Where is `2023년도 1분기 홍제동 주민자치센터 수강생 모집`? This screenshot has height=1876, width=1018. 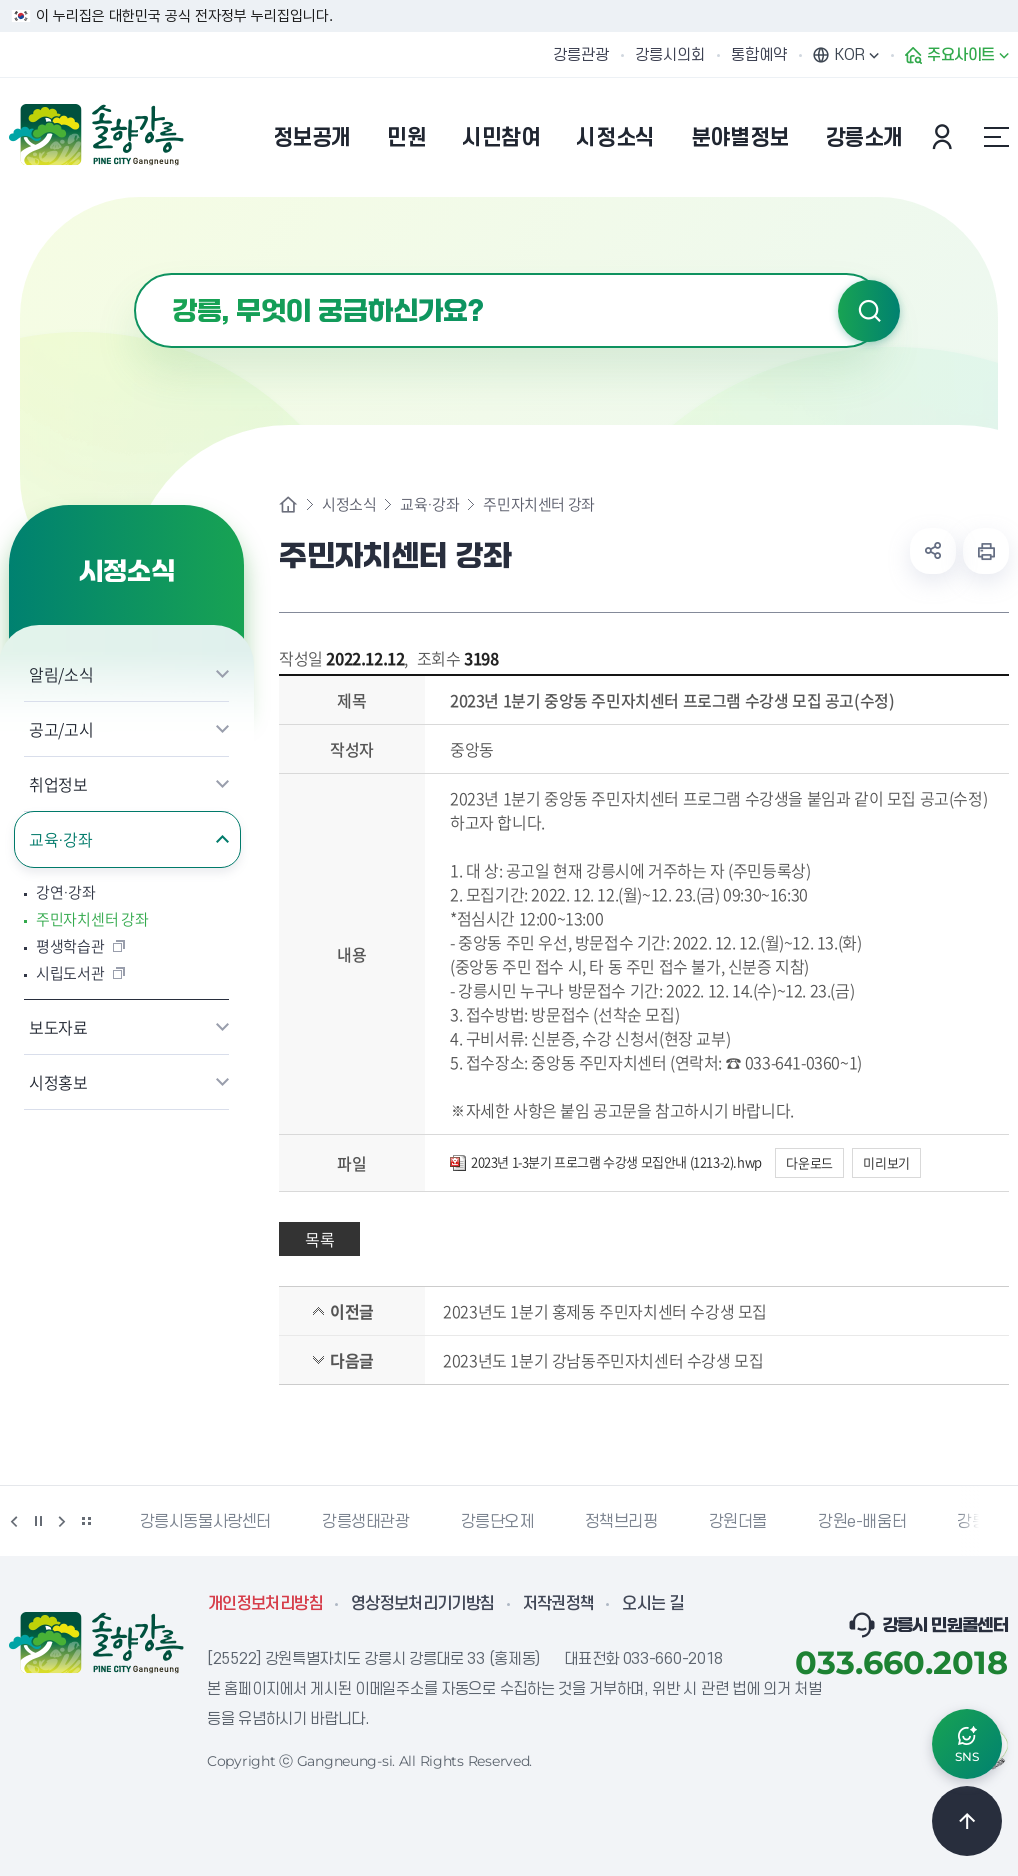
2023년도 1분기 홍제동 주민자치센터 수강생 모집 is located at coordinates (605, 1311).